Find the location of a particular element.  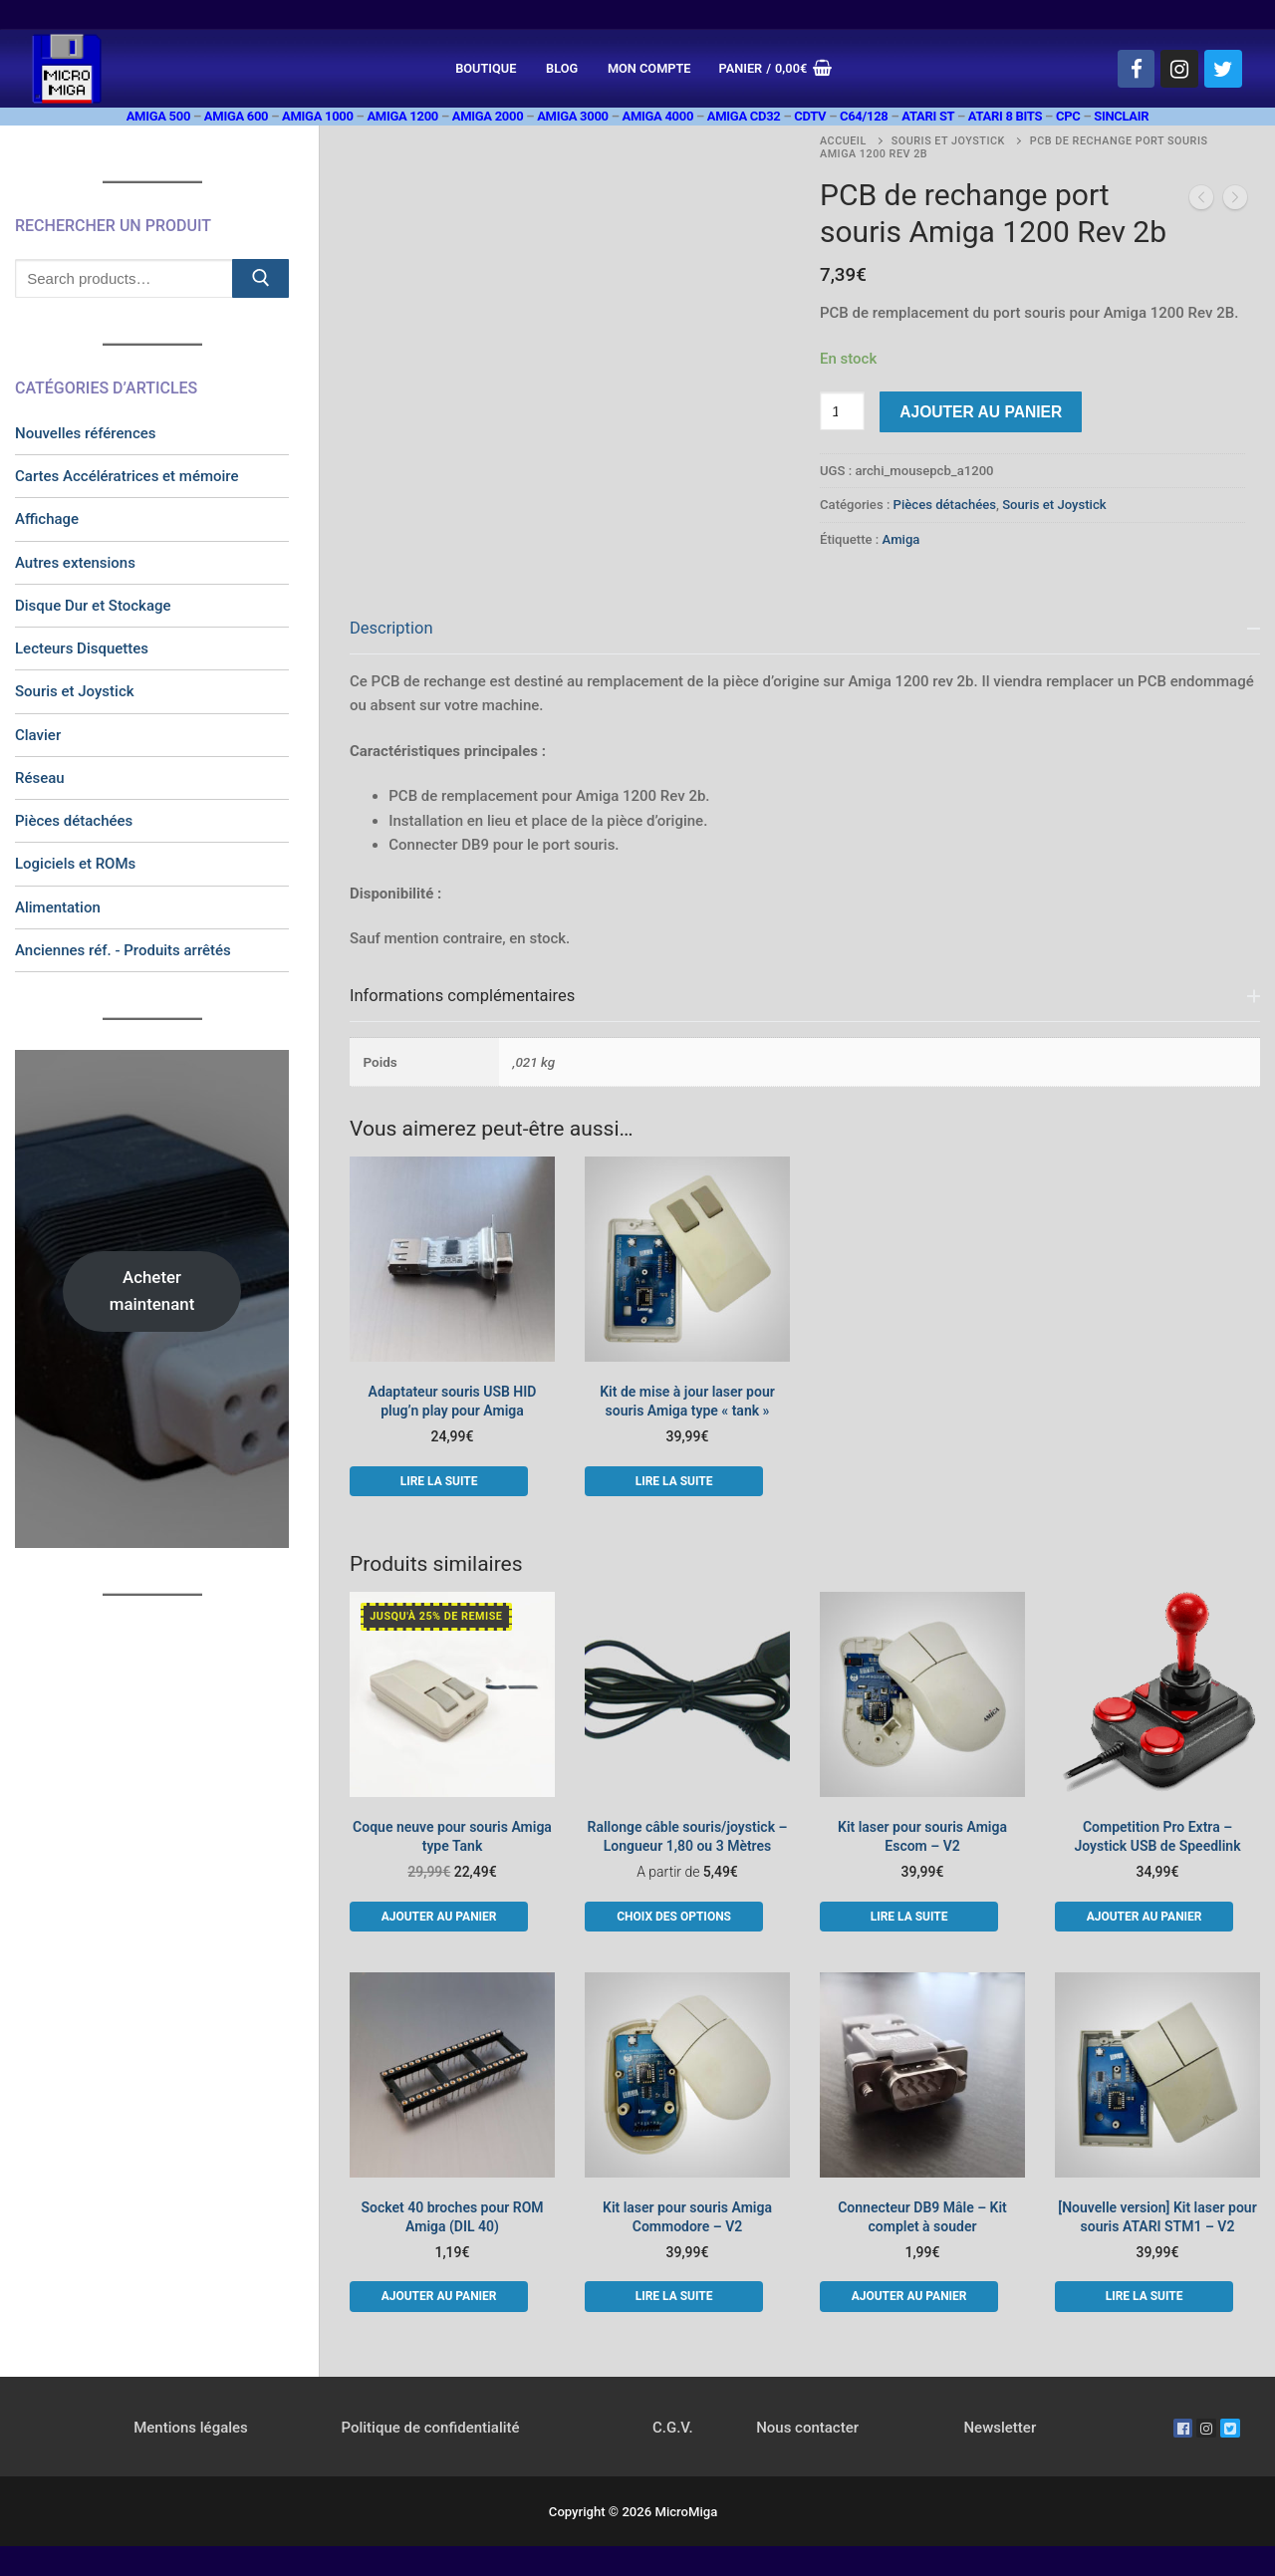

Anciennes réf. - Produits arrêtés is located at coordinates (123, 950).